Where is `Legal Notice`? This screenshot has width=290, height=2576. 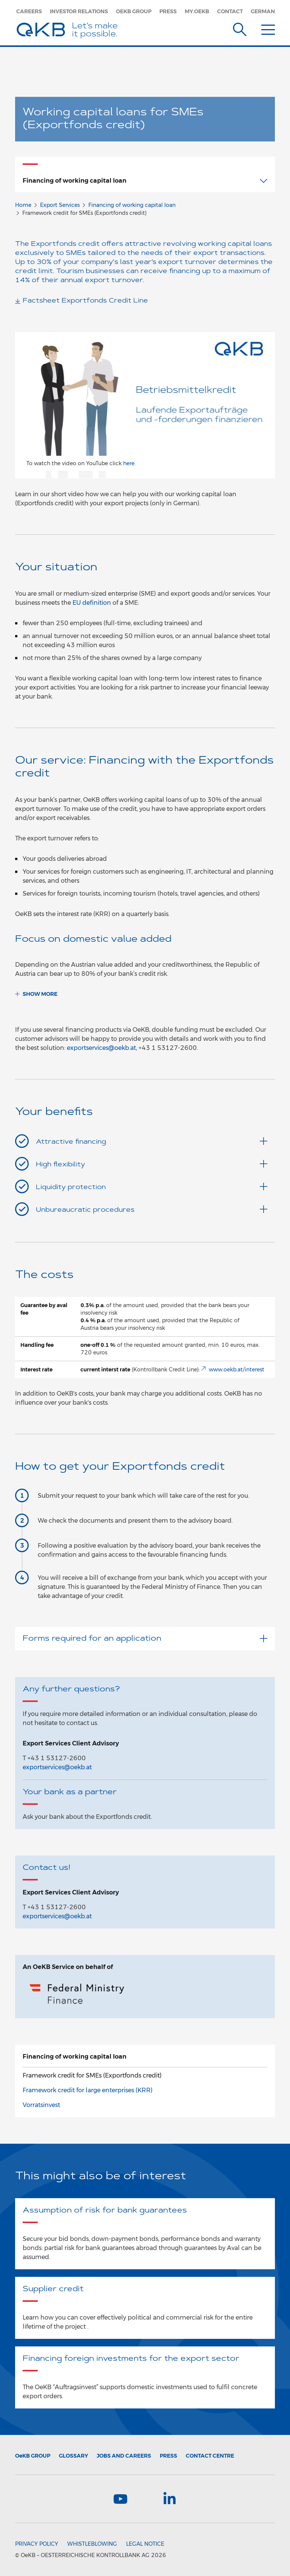 Legal Notice is located at coordinates (145, 2543).